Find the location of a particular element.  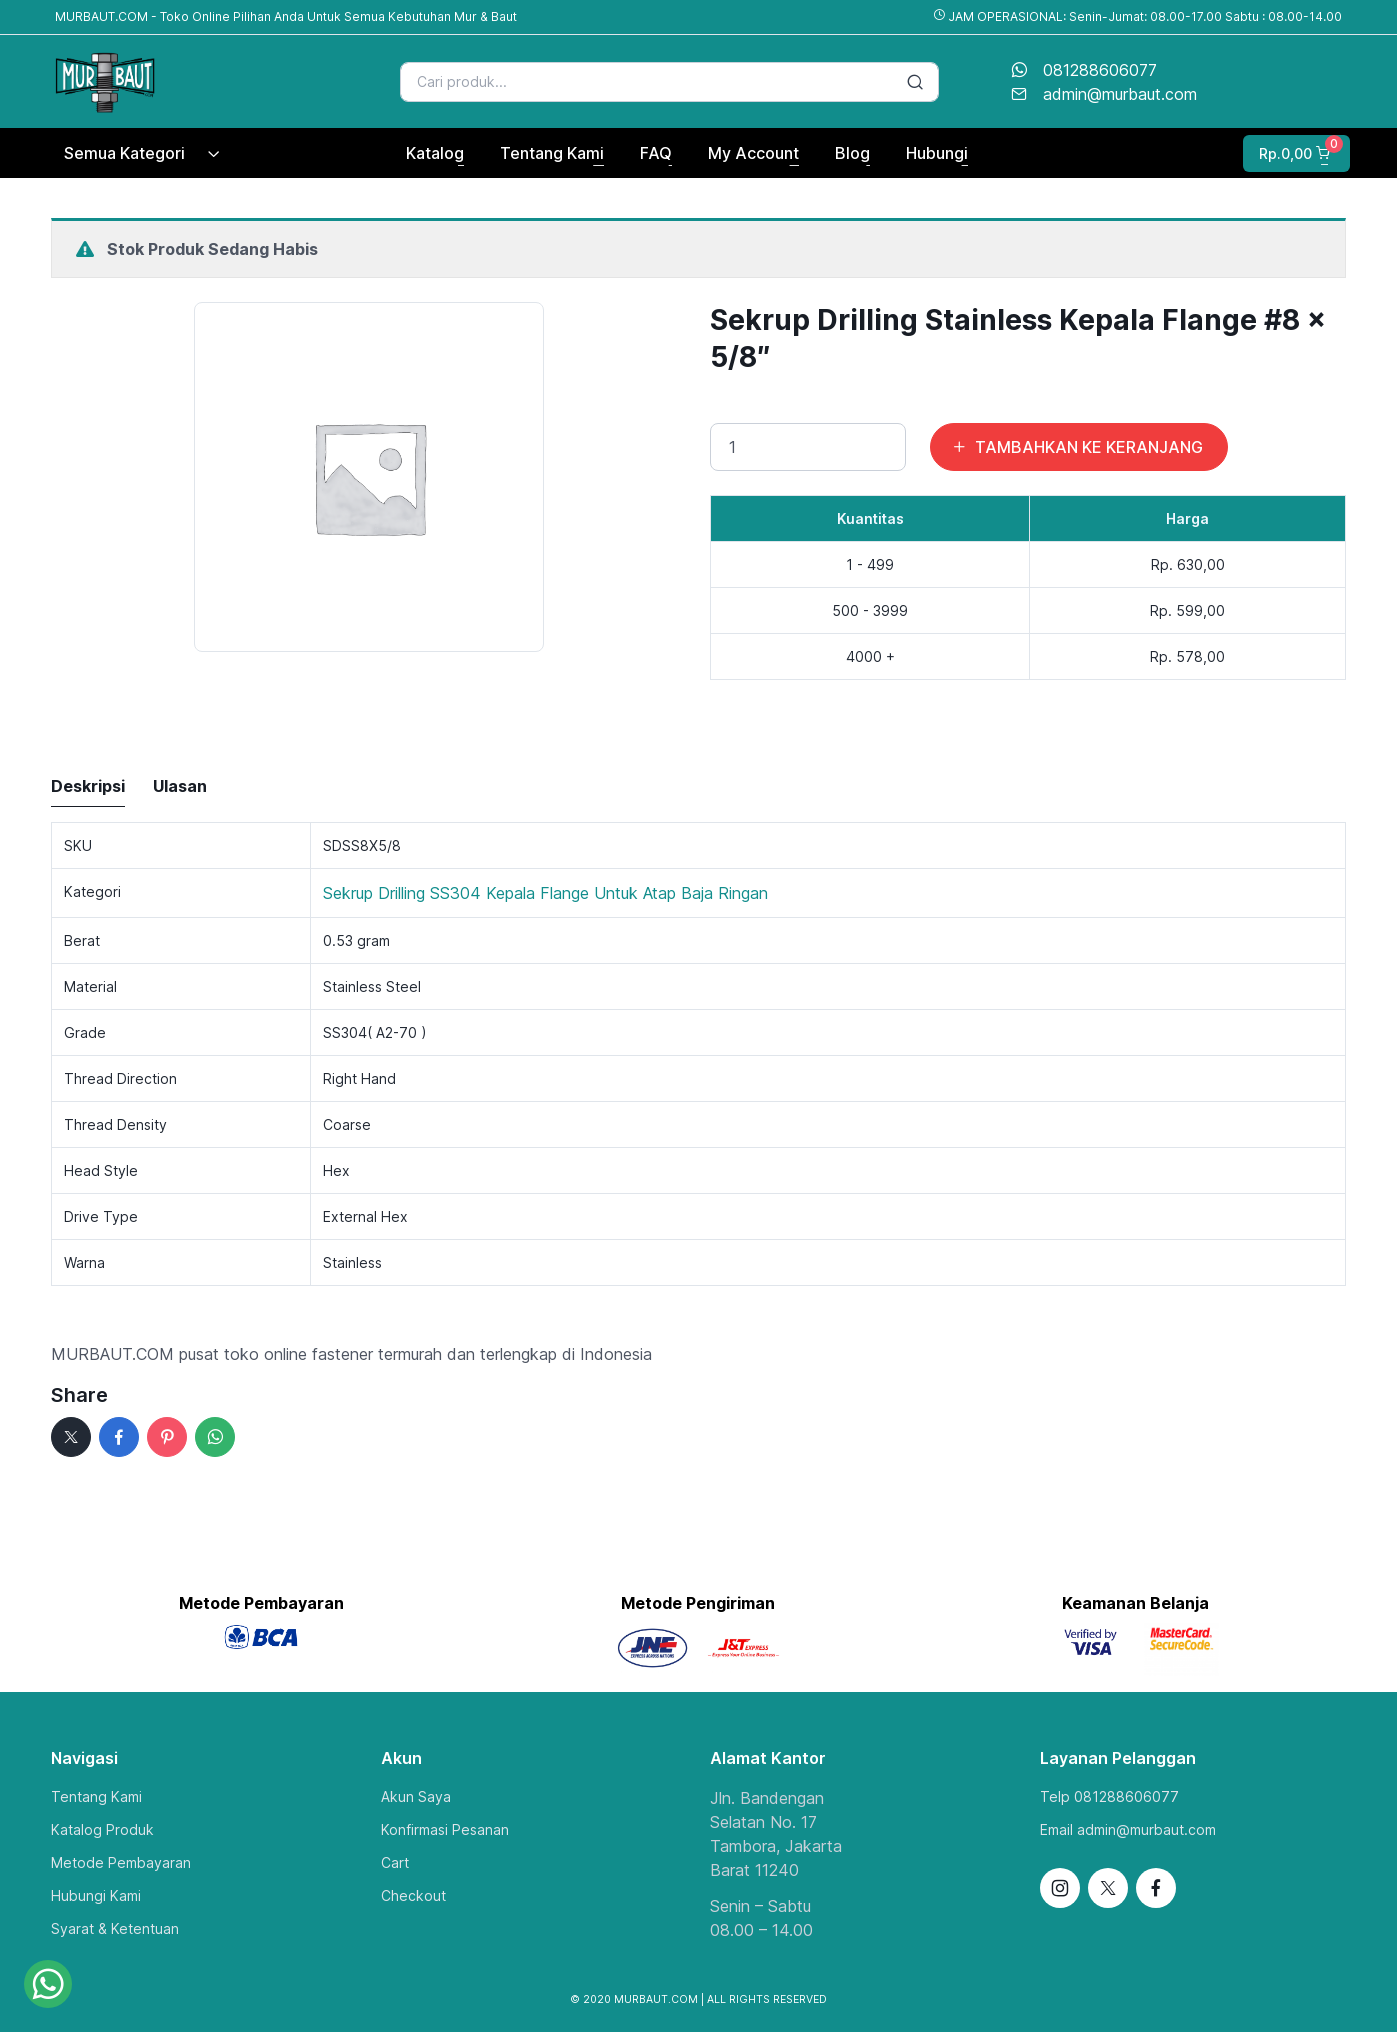

Email admin@murbaut.com is located at coordinates (1128, 1829).